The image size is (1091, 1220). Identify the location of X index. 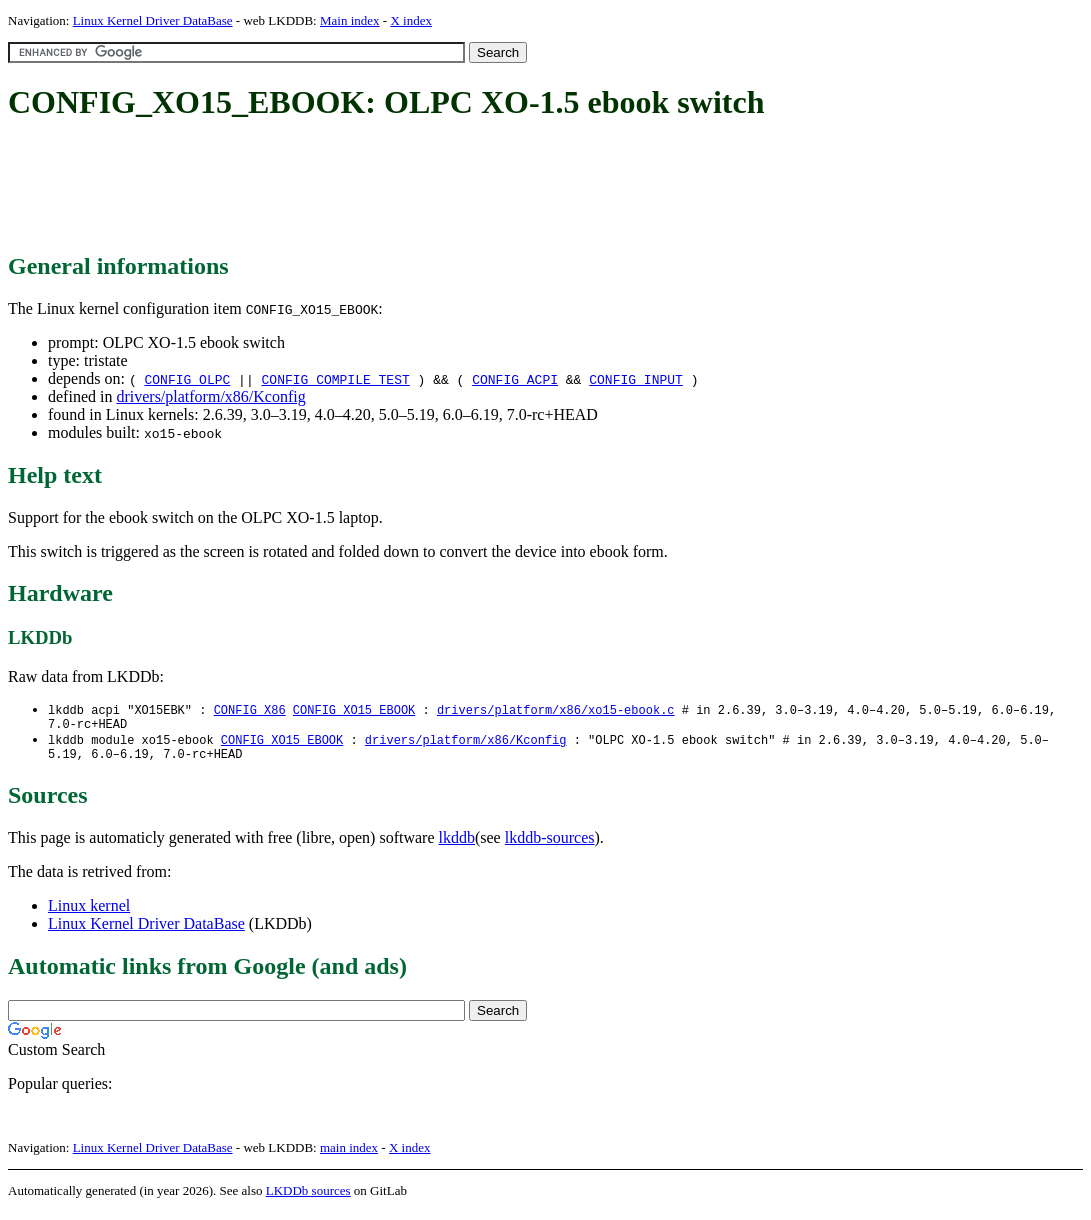
(411, 20).